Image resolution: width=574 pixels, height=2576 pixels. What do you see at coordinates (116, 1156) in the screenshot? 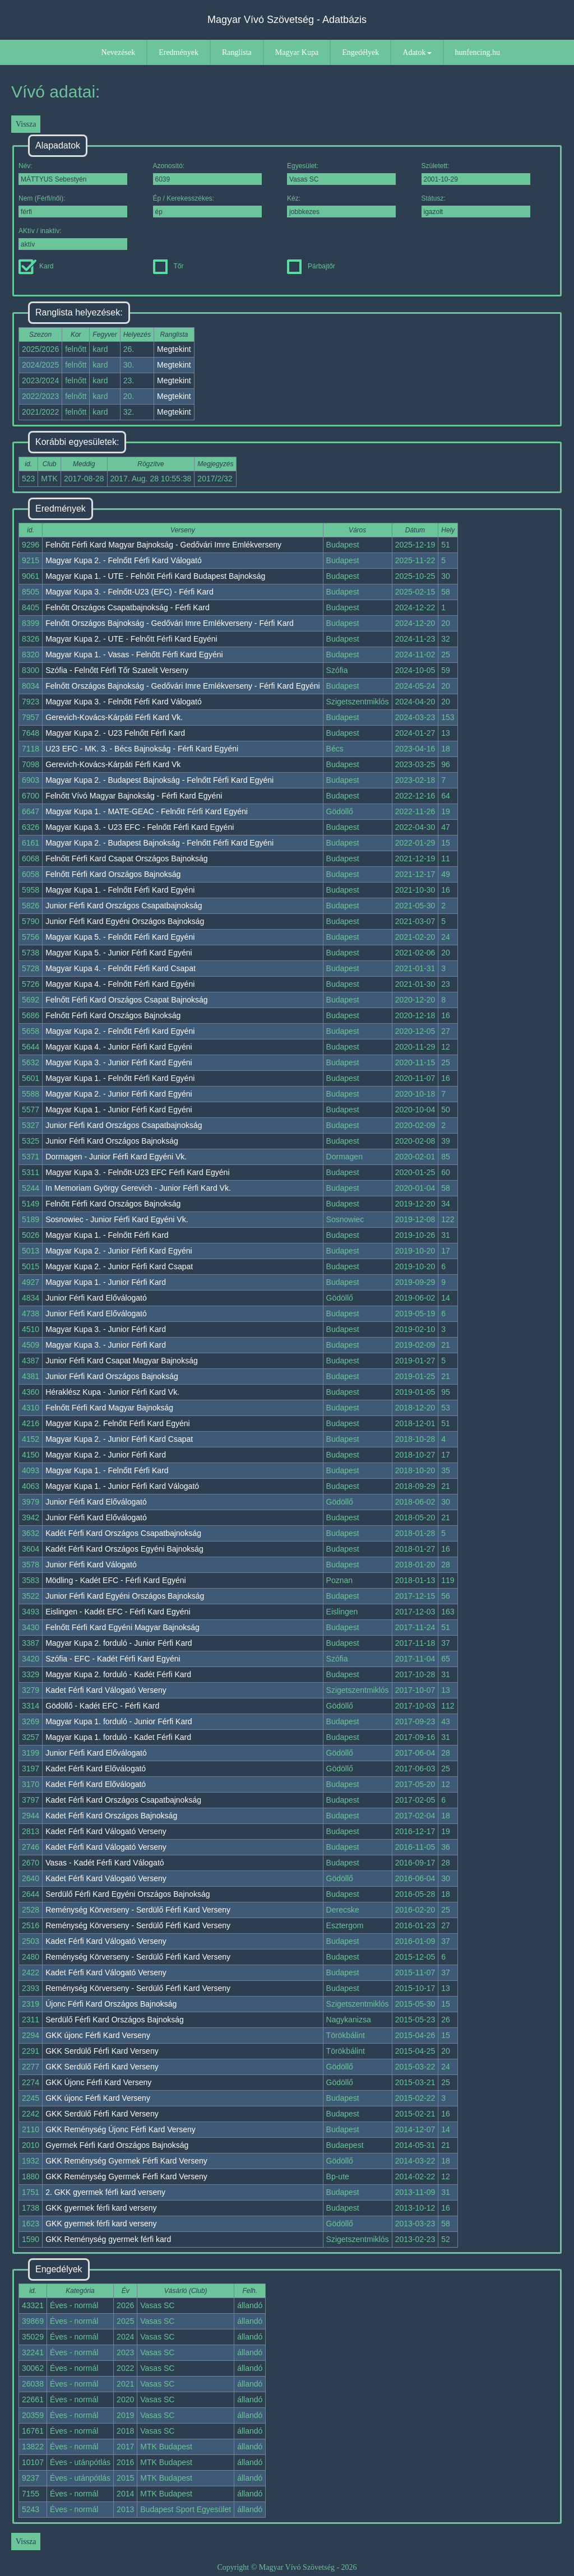
I see `Dormagen - Junior Férfi Kard Egyéni Vk.` at bounding box center [116, 1156].